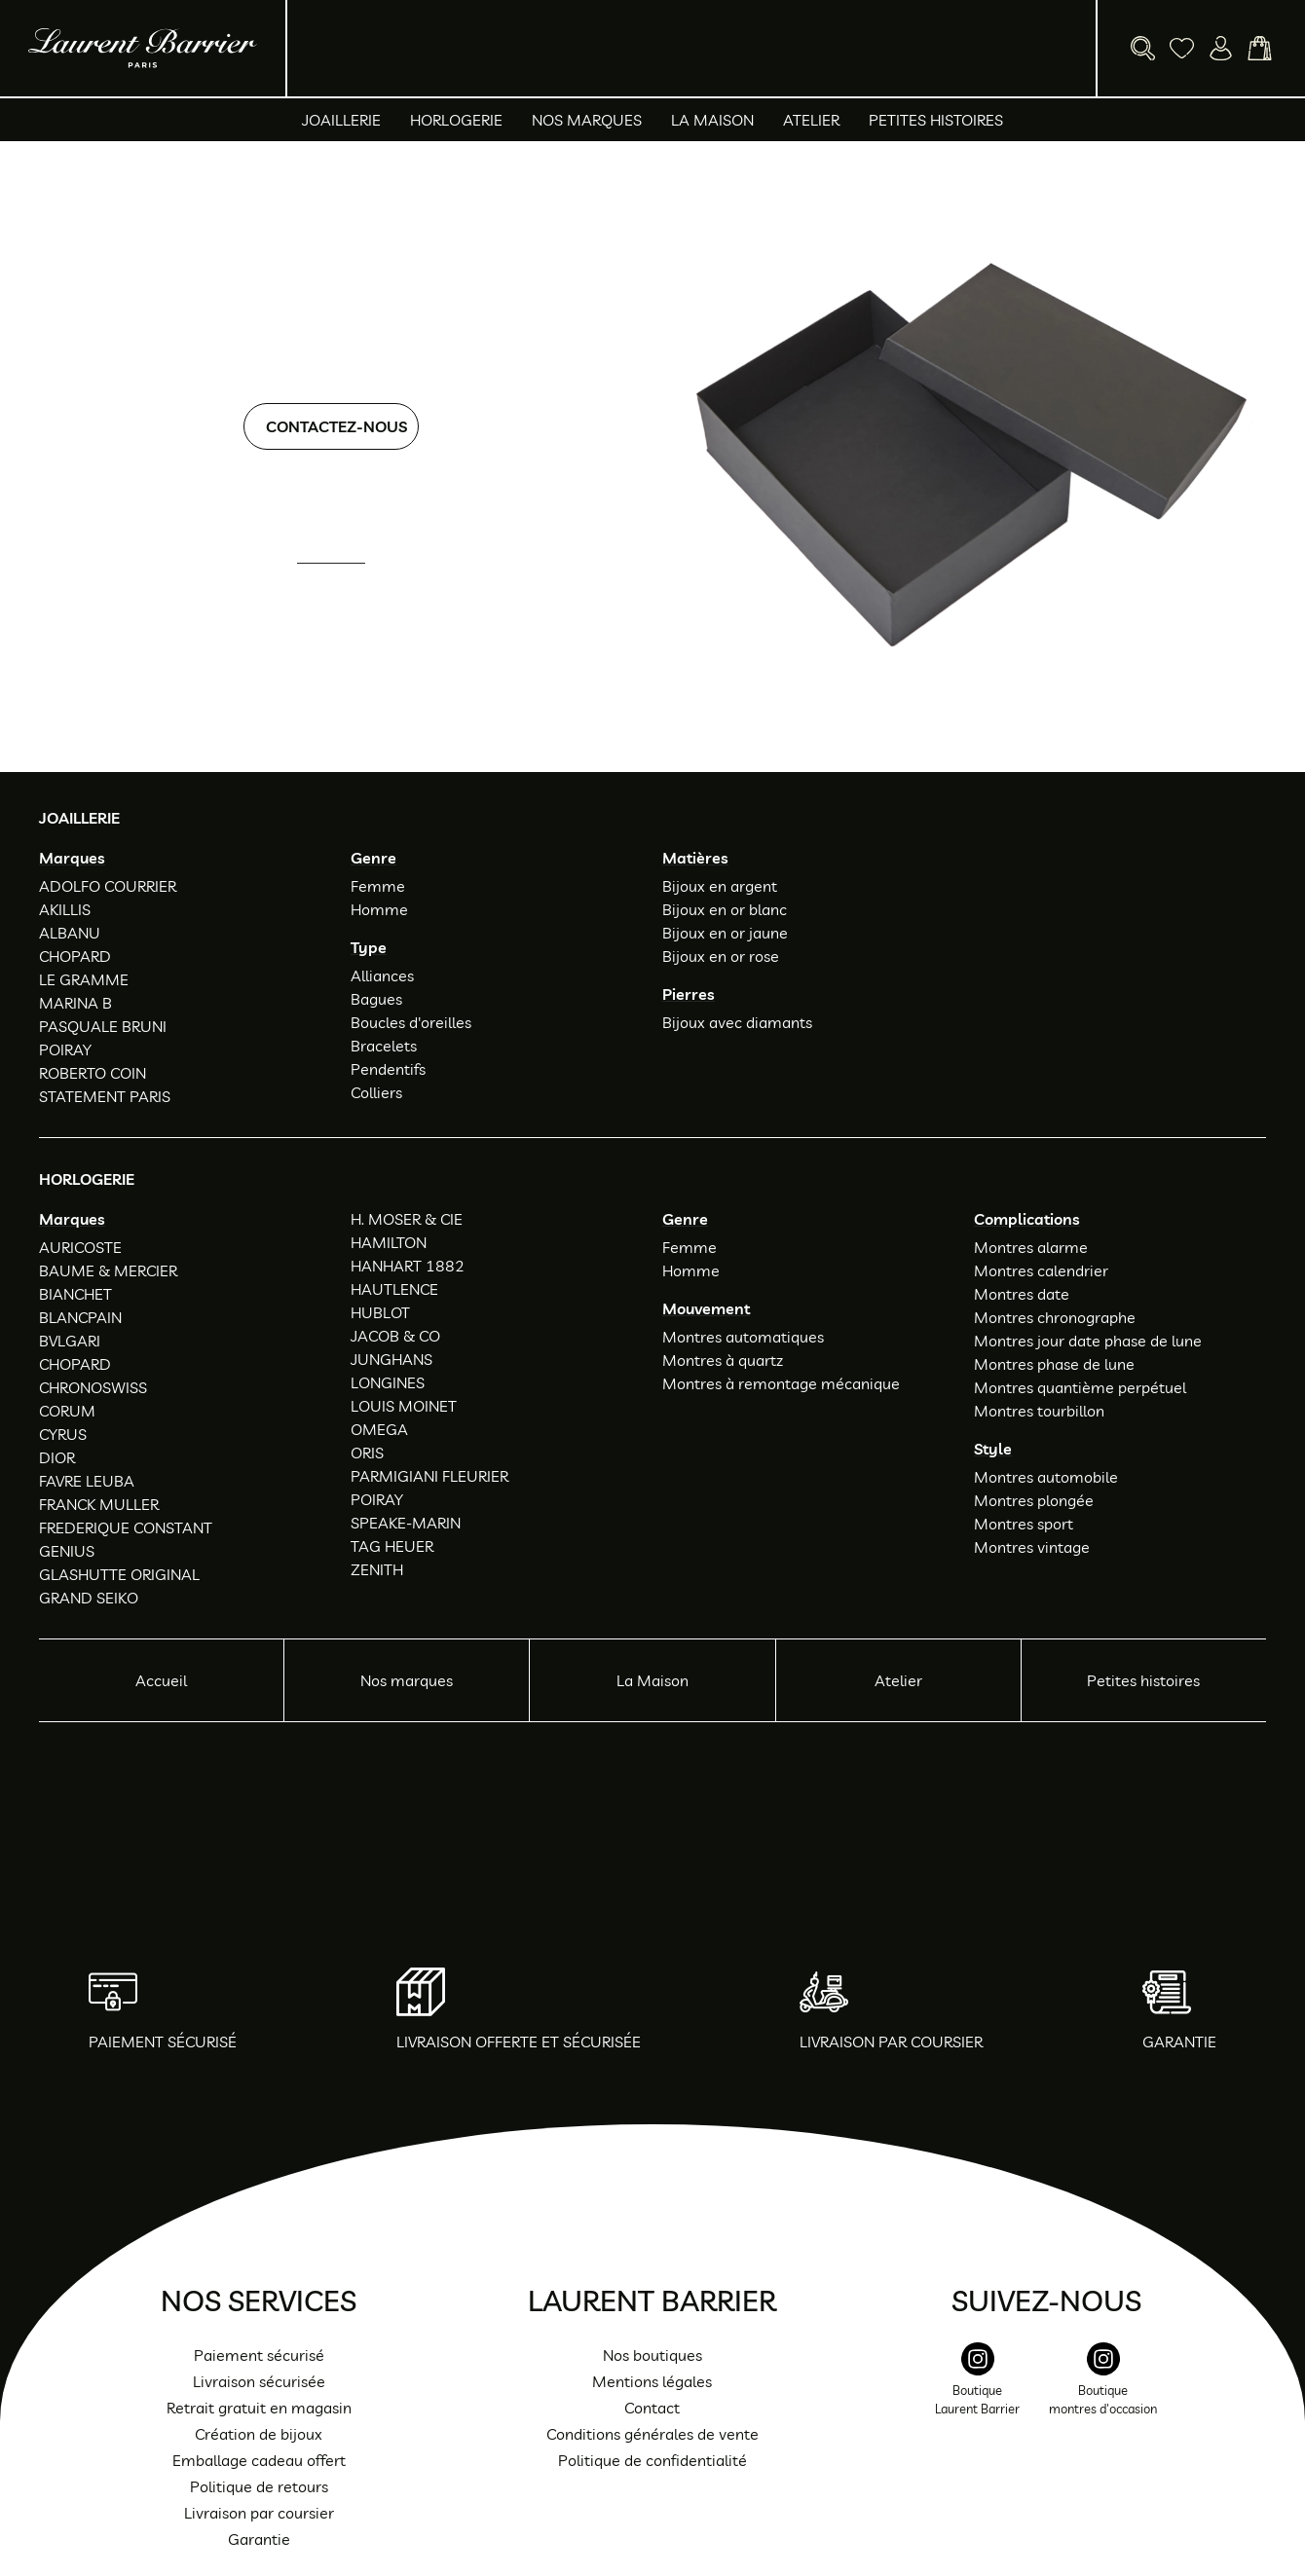 The height and width of the screenshot is (2576, 1305). What do you see at coordinates (84, 979) in the screenshot?
I see `LE GRAMME` at bounding box center [84, 979].